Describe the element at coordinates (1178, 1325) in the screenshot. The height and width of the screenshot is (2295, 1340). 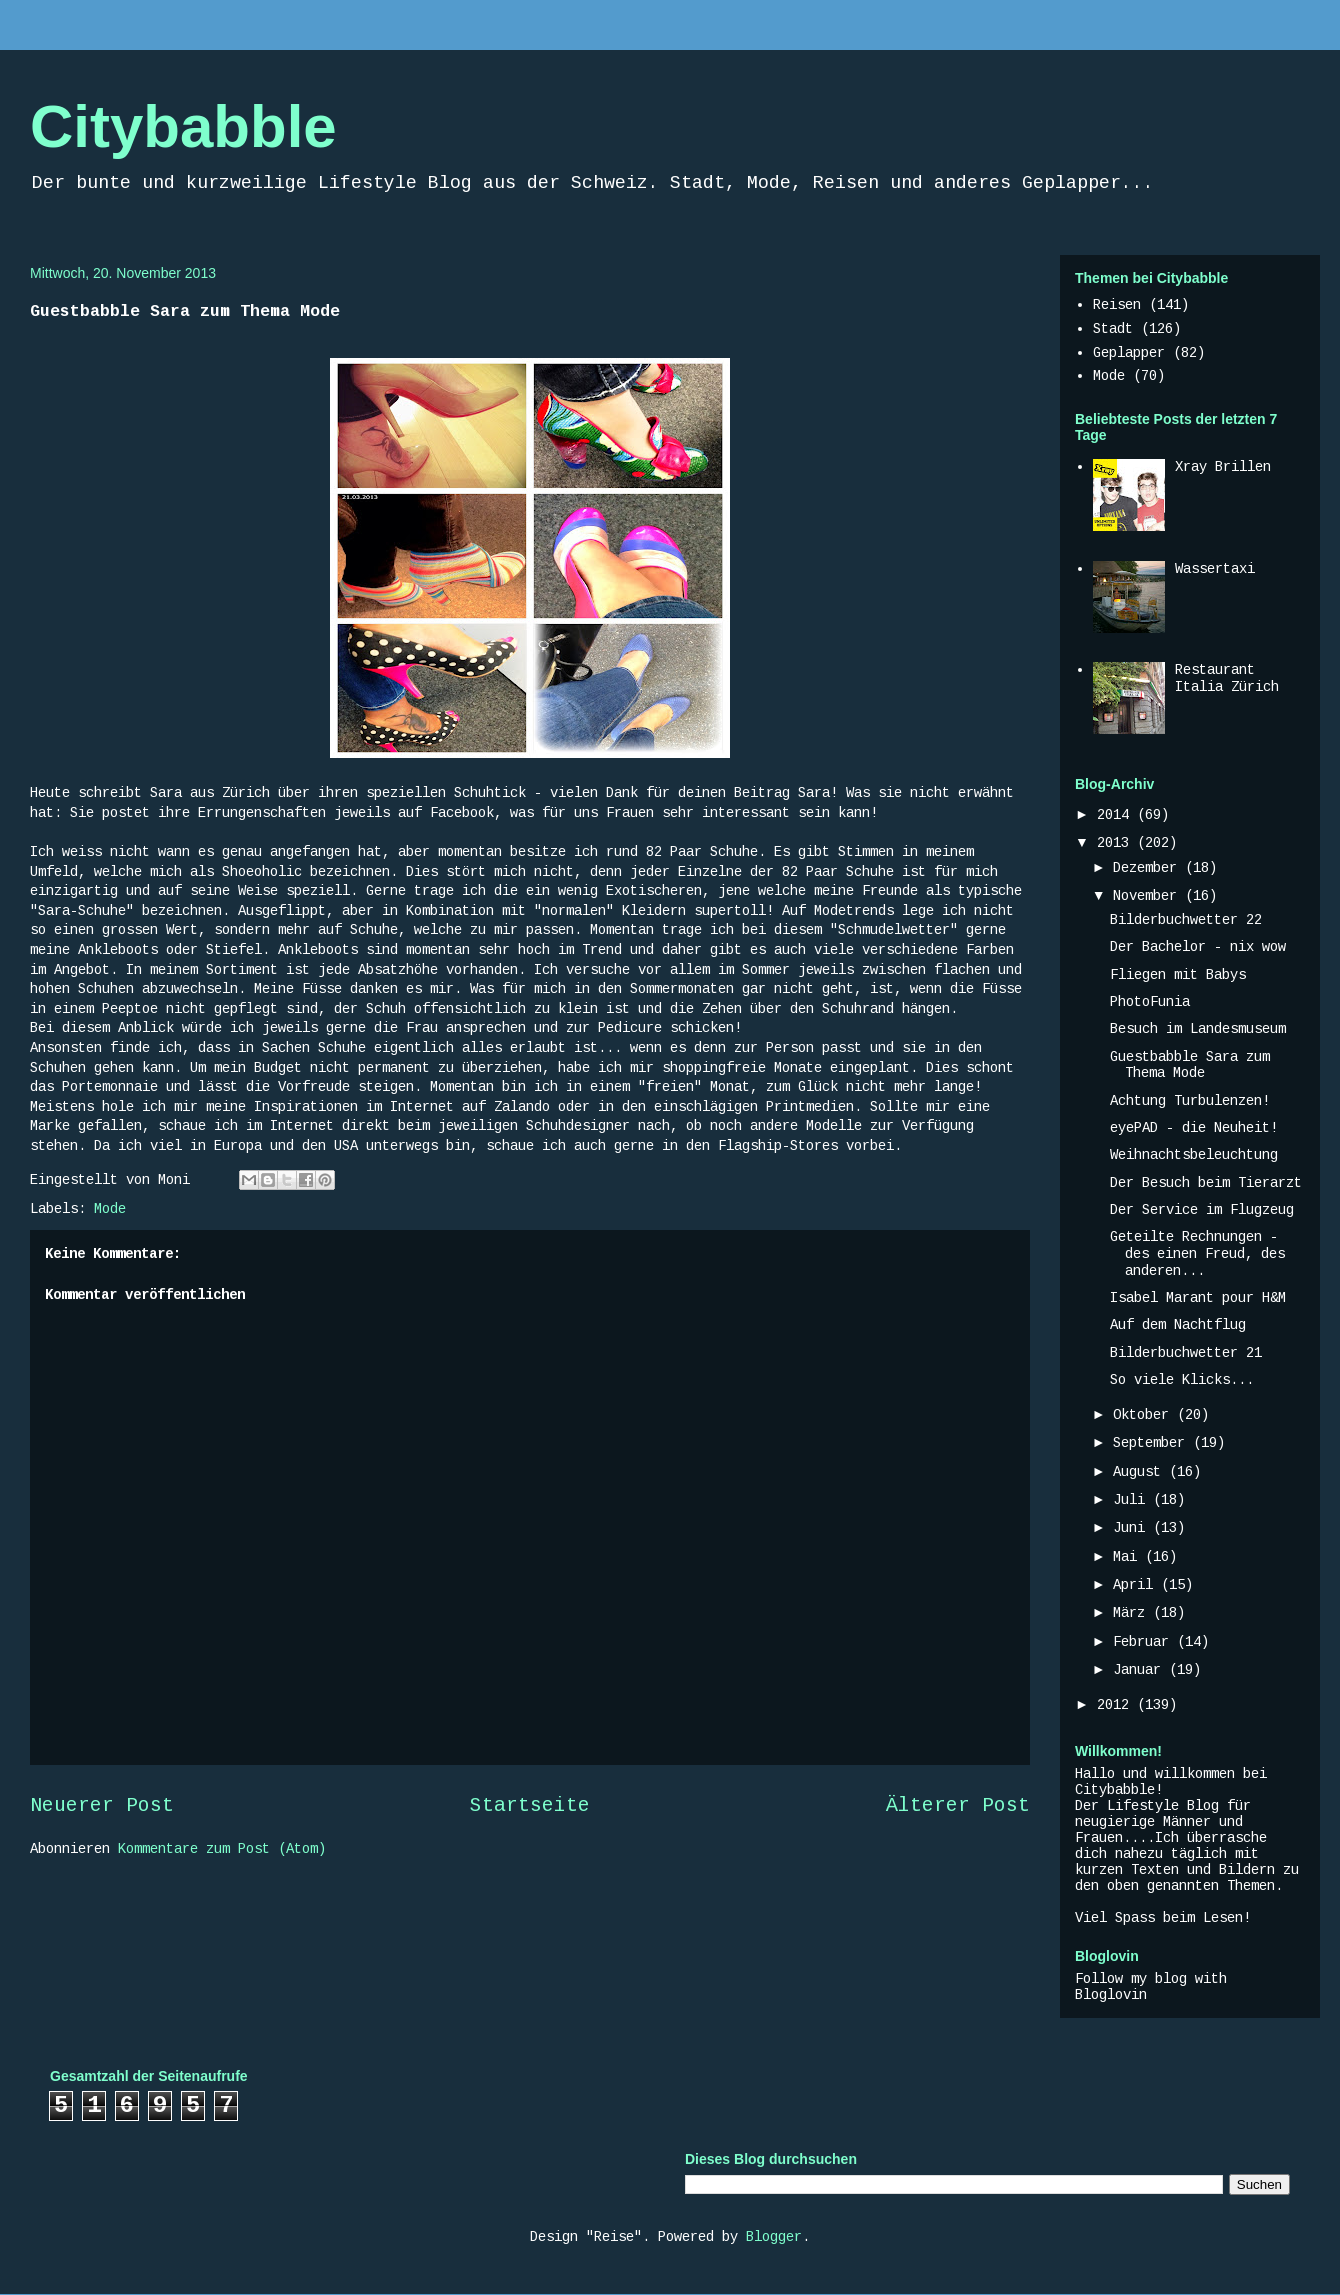
I see `Auf dem Nachtflug` at that location.